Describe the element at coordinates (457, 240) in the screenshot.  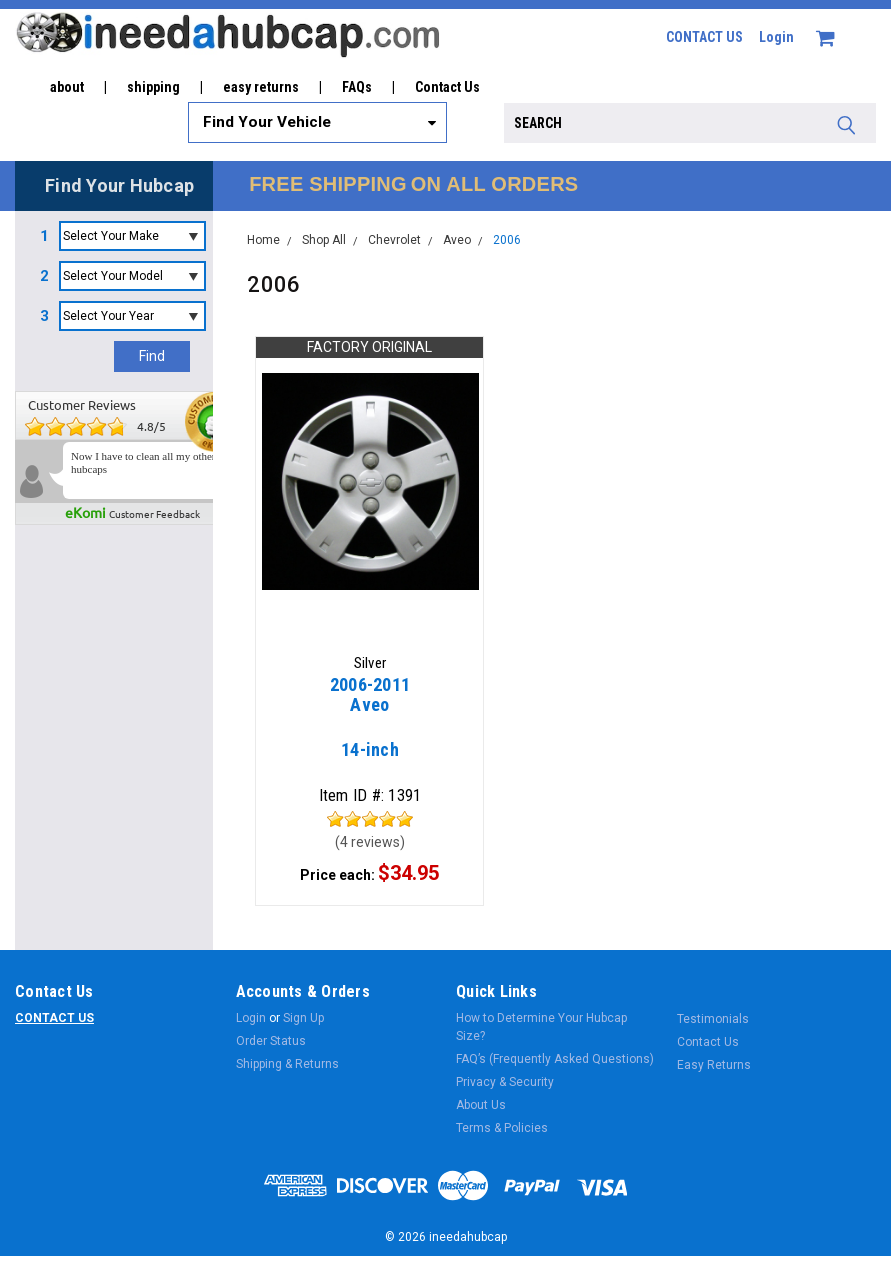
I see `Aveo` at that location.